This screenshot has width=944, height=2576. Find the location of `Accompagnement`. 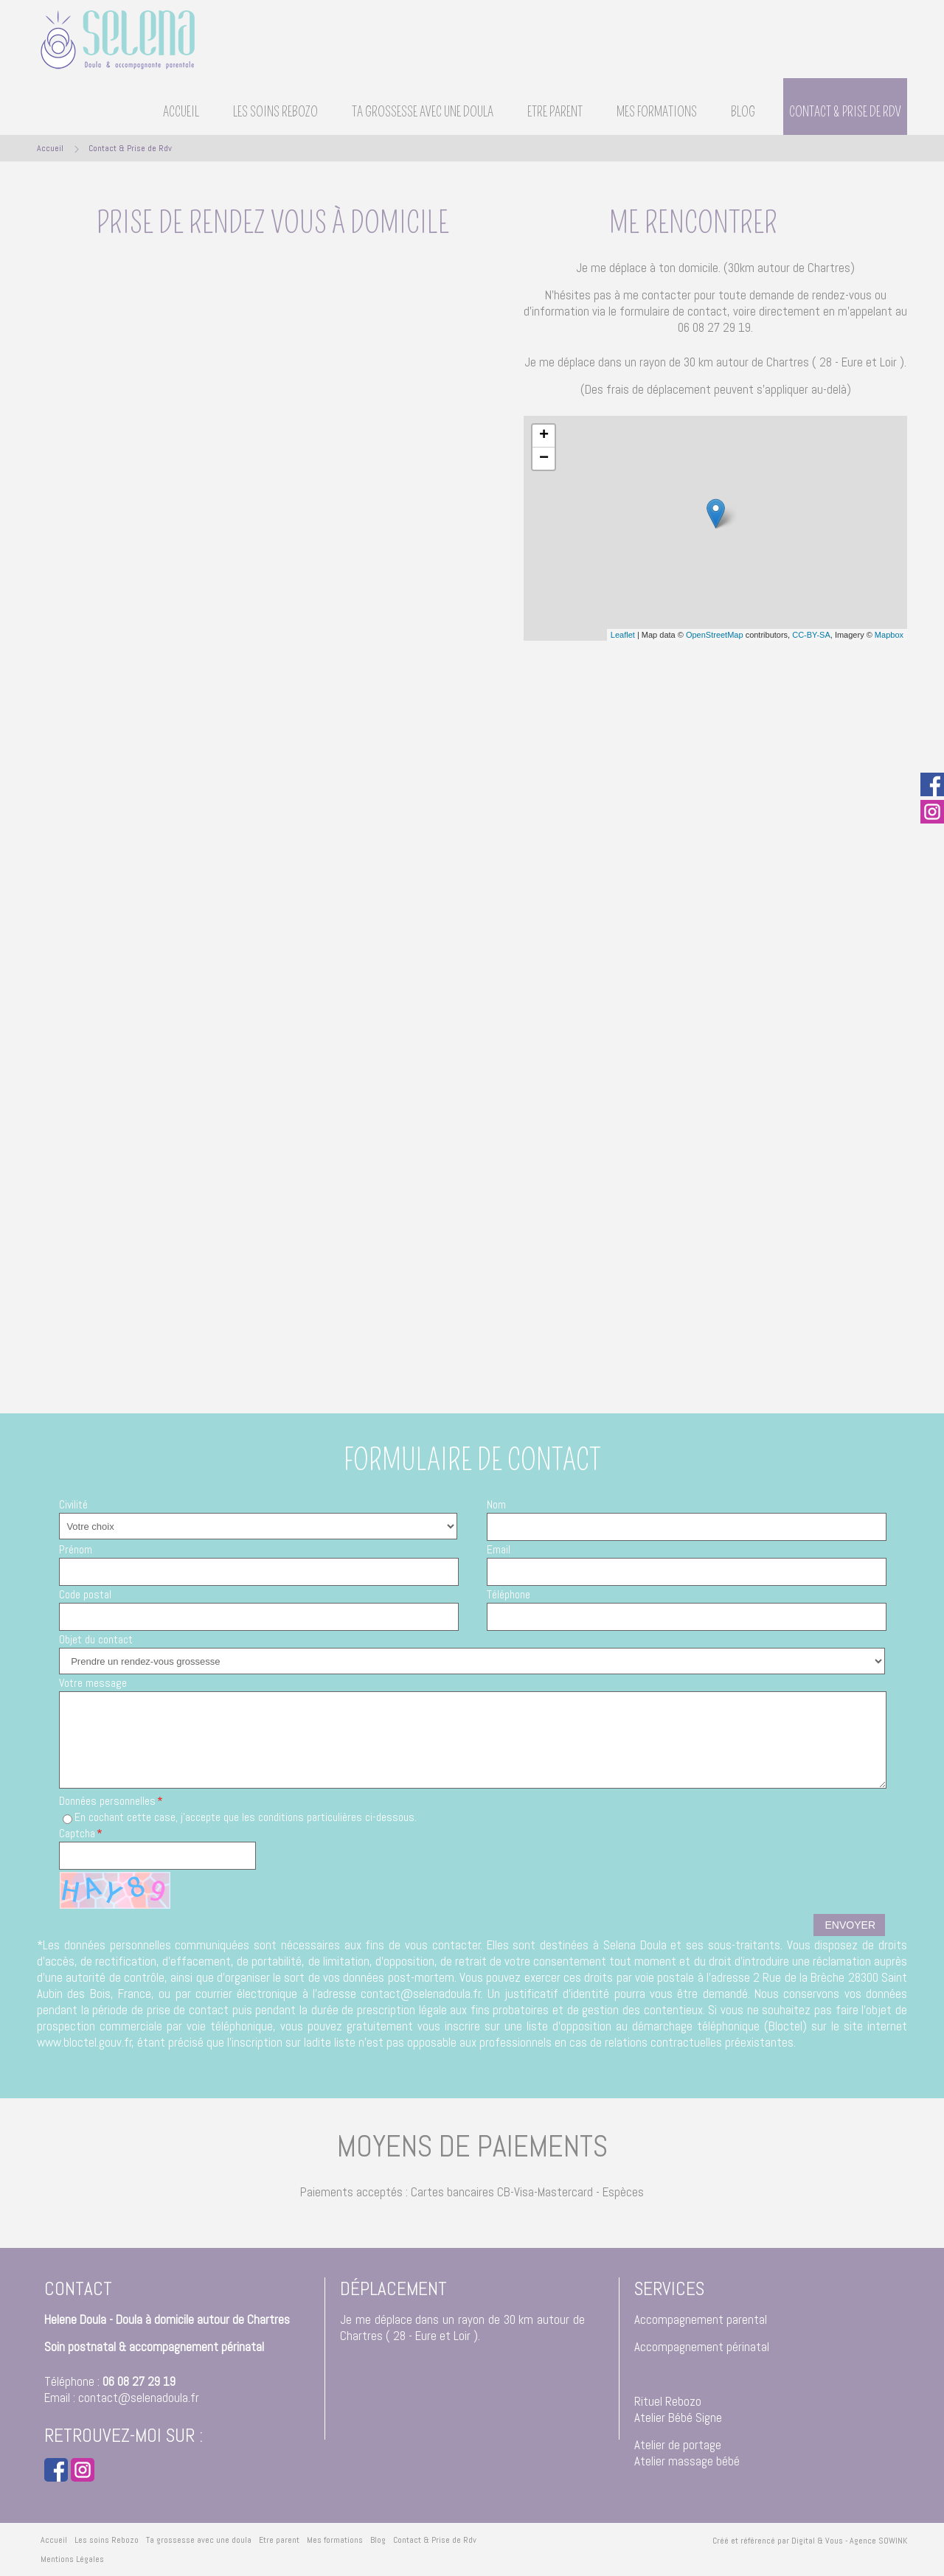

Accompagnement is located at coordinates (678, 2347).